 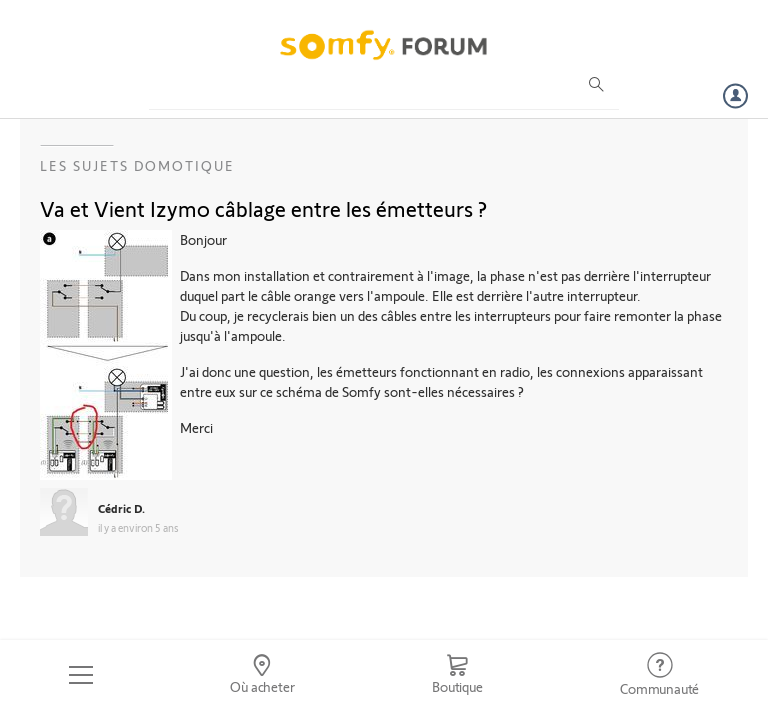 I want to click on [Go to locator], so click(x=263, y=675).